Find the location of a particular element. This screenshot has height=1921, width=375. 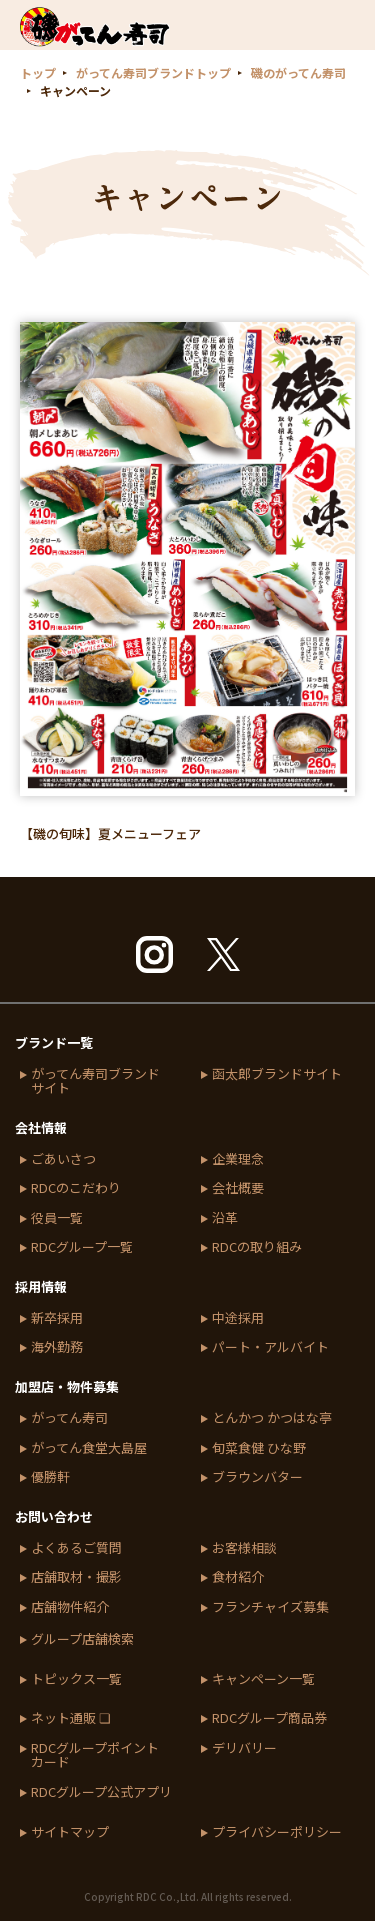

会社概要 is located at coordinates (238, 1188).